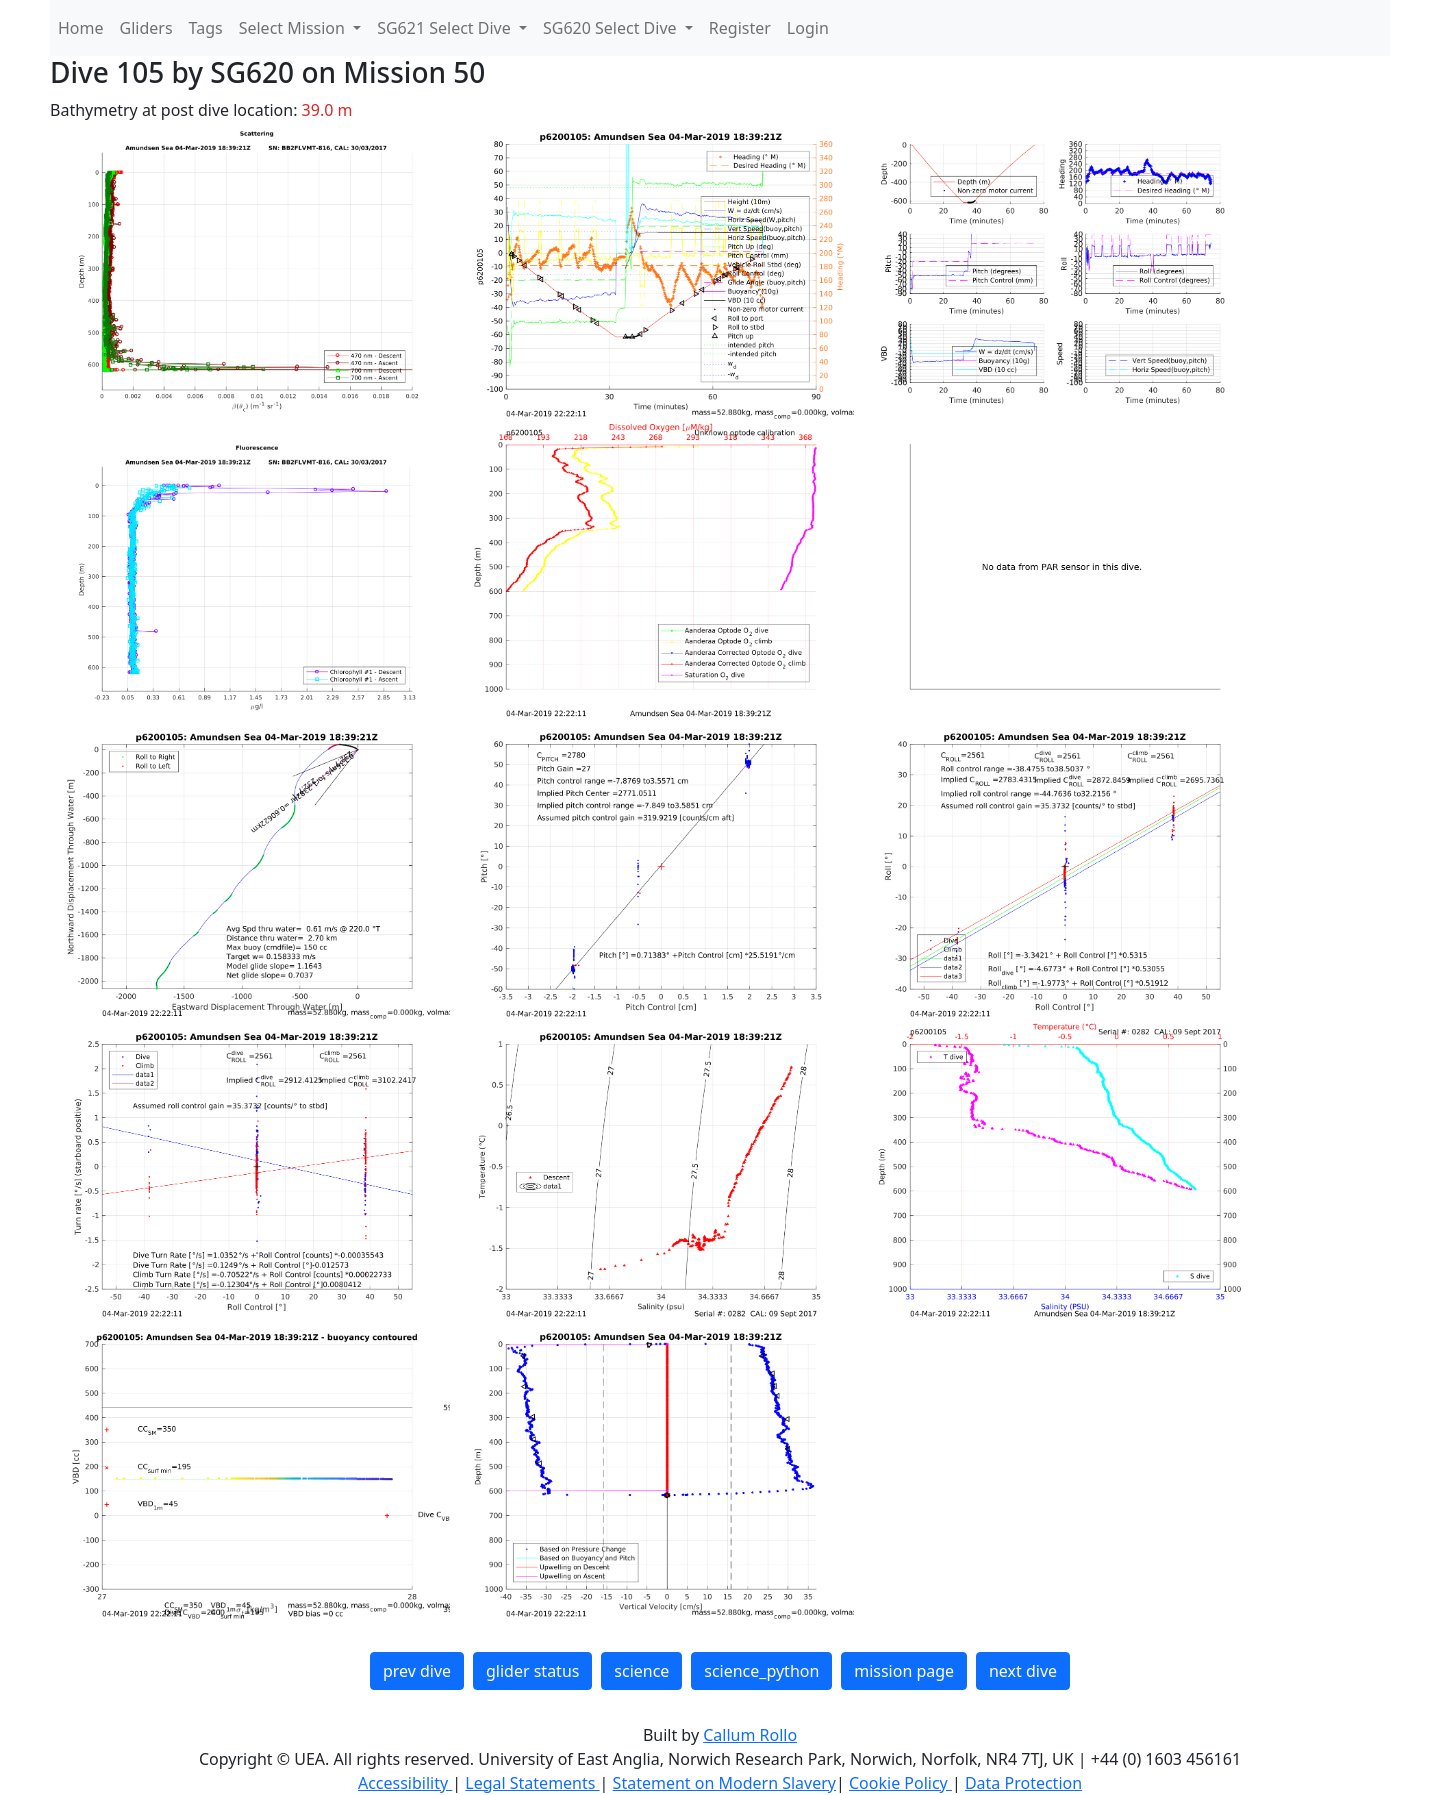  I want to click on prev dive [button], so click(417, 1671).